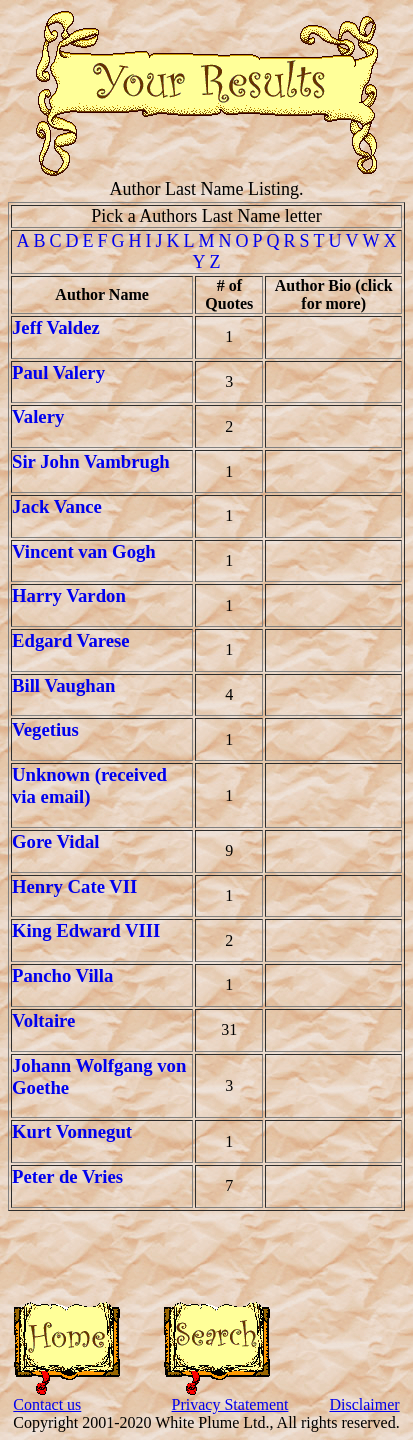 The width and height of the screenshot is (413, 1440). What do you see at coordinates (71, 640) in the screenshot?
I see `Edgard Varese` at bounding box center [71, 640].